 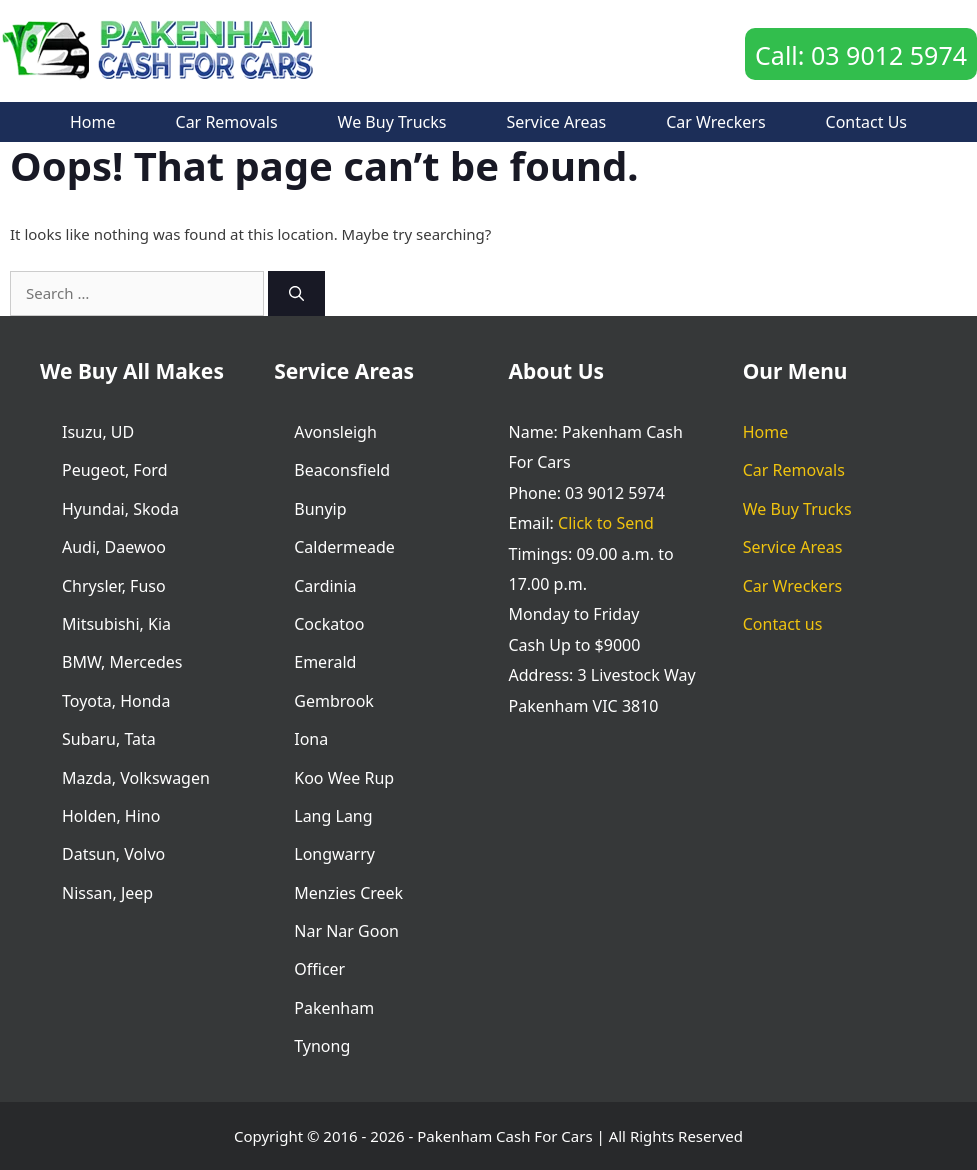 I want to click on Contact us, so click(x=866, y=122).